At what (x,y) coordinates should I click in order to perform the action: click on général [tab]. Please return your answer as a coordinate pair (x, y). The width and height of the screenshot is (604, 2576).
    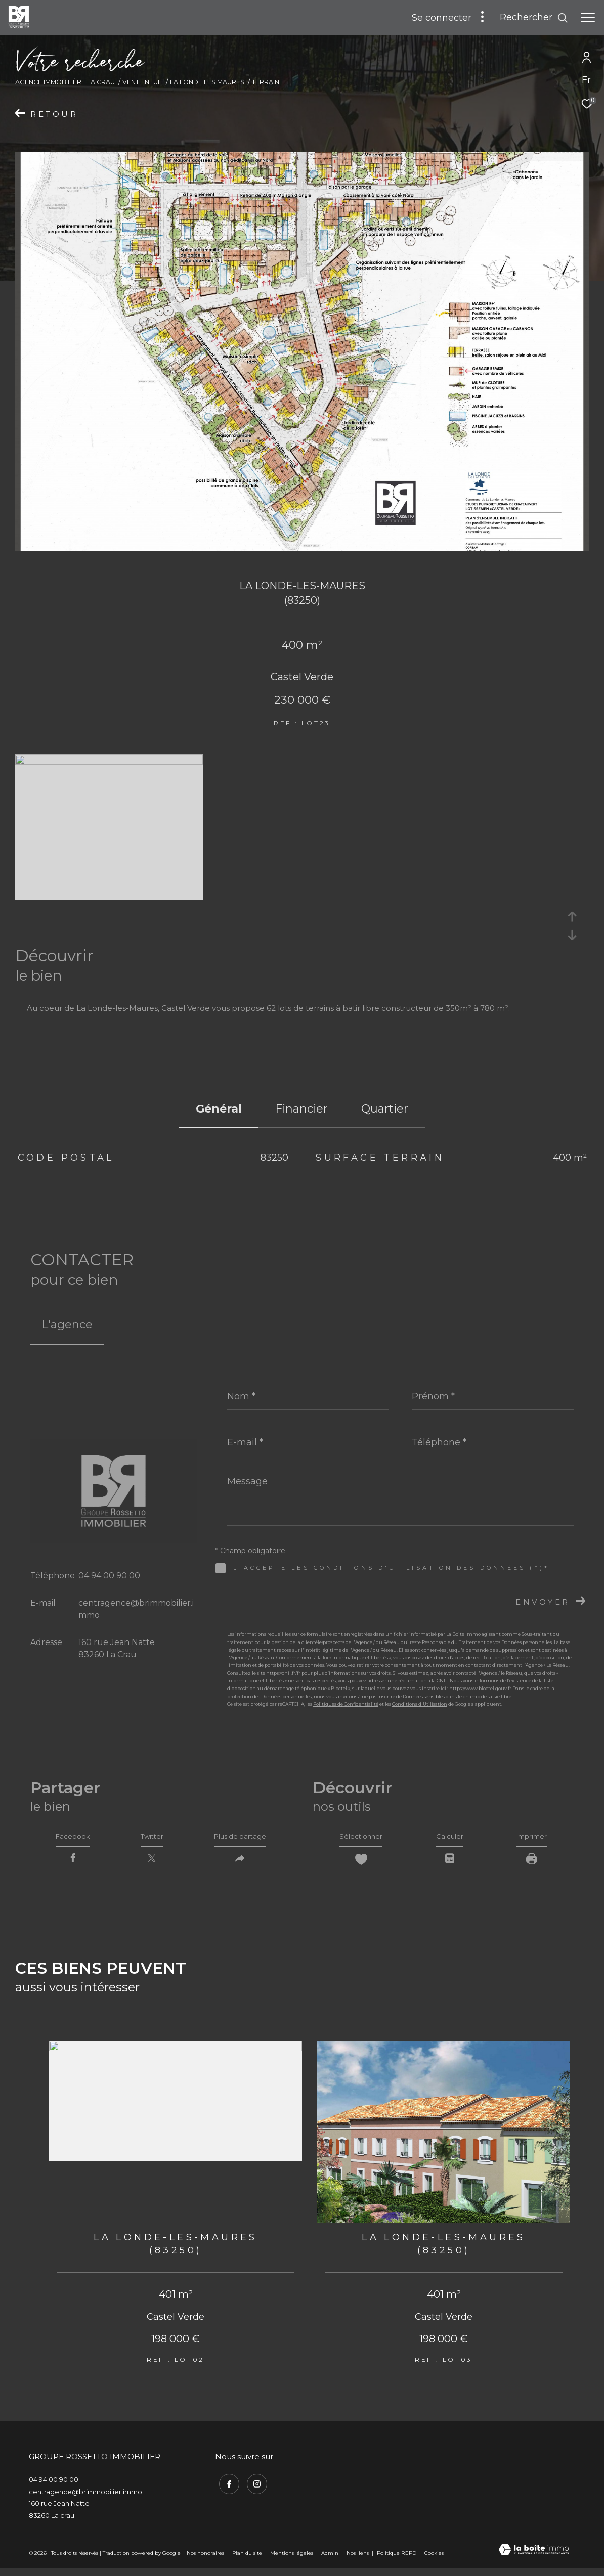
    Looking at the image, I should click on (219, 1109).